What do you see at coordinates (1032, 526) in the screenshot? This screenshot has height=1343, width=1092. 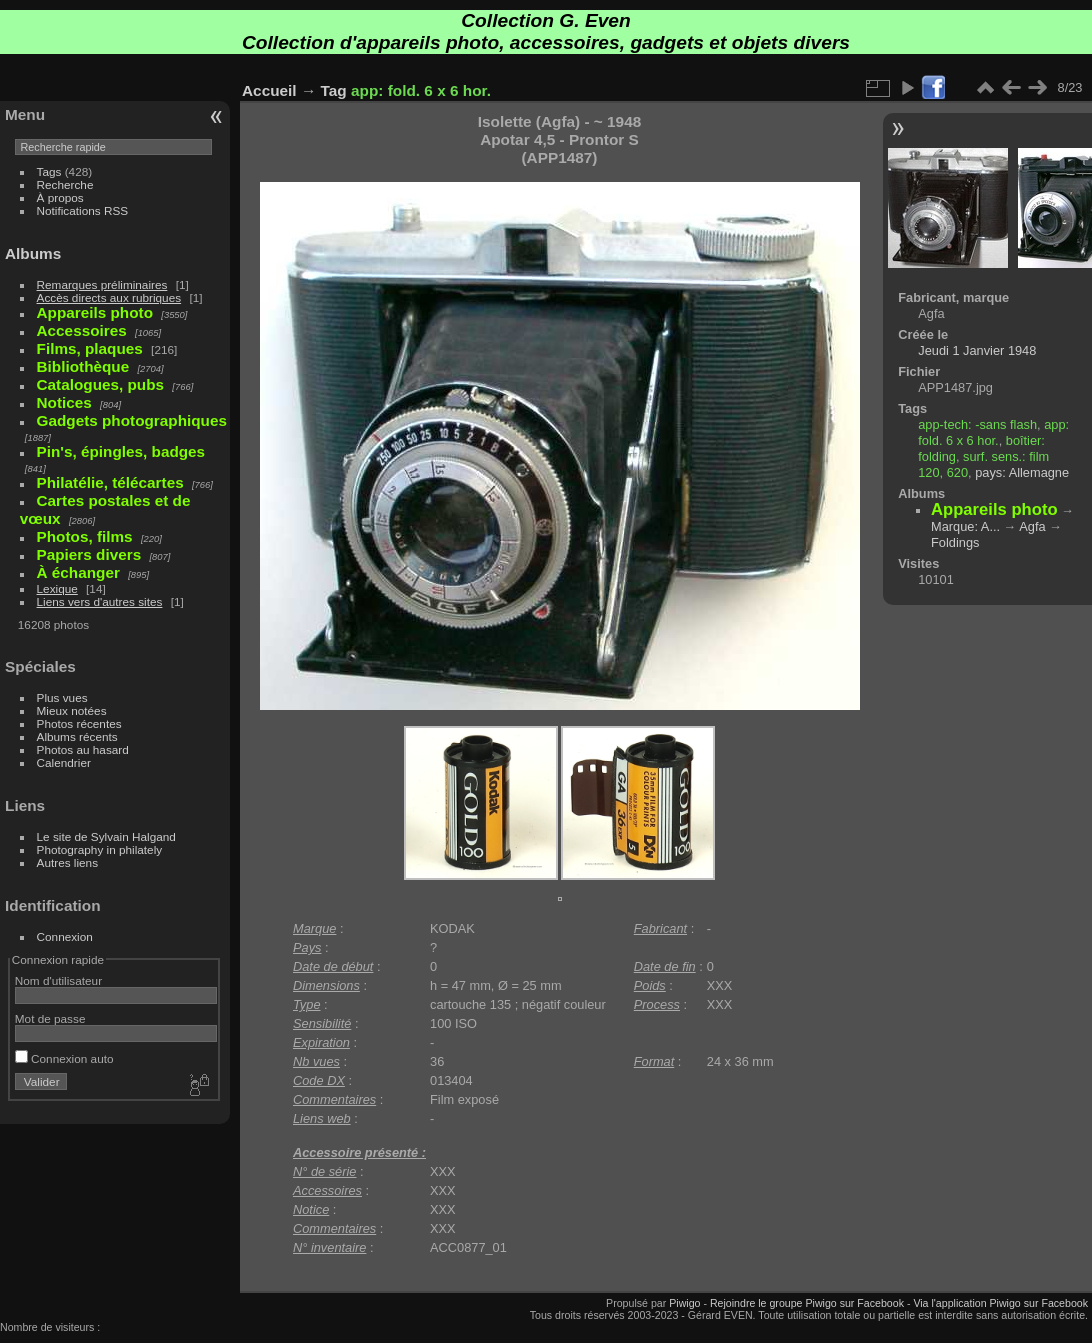 I see `Agfa` at bounding box center [1032, 526].